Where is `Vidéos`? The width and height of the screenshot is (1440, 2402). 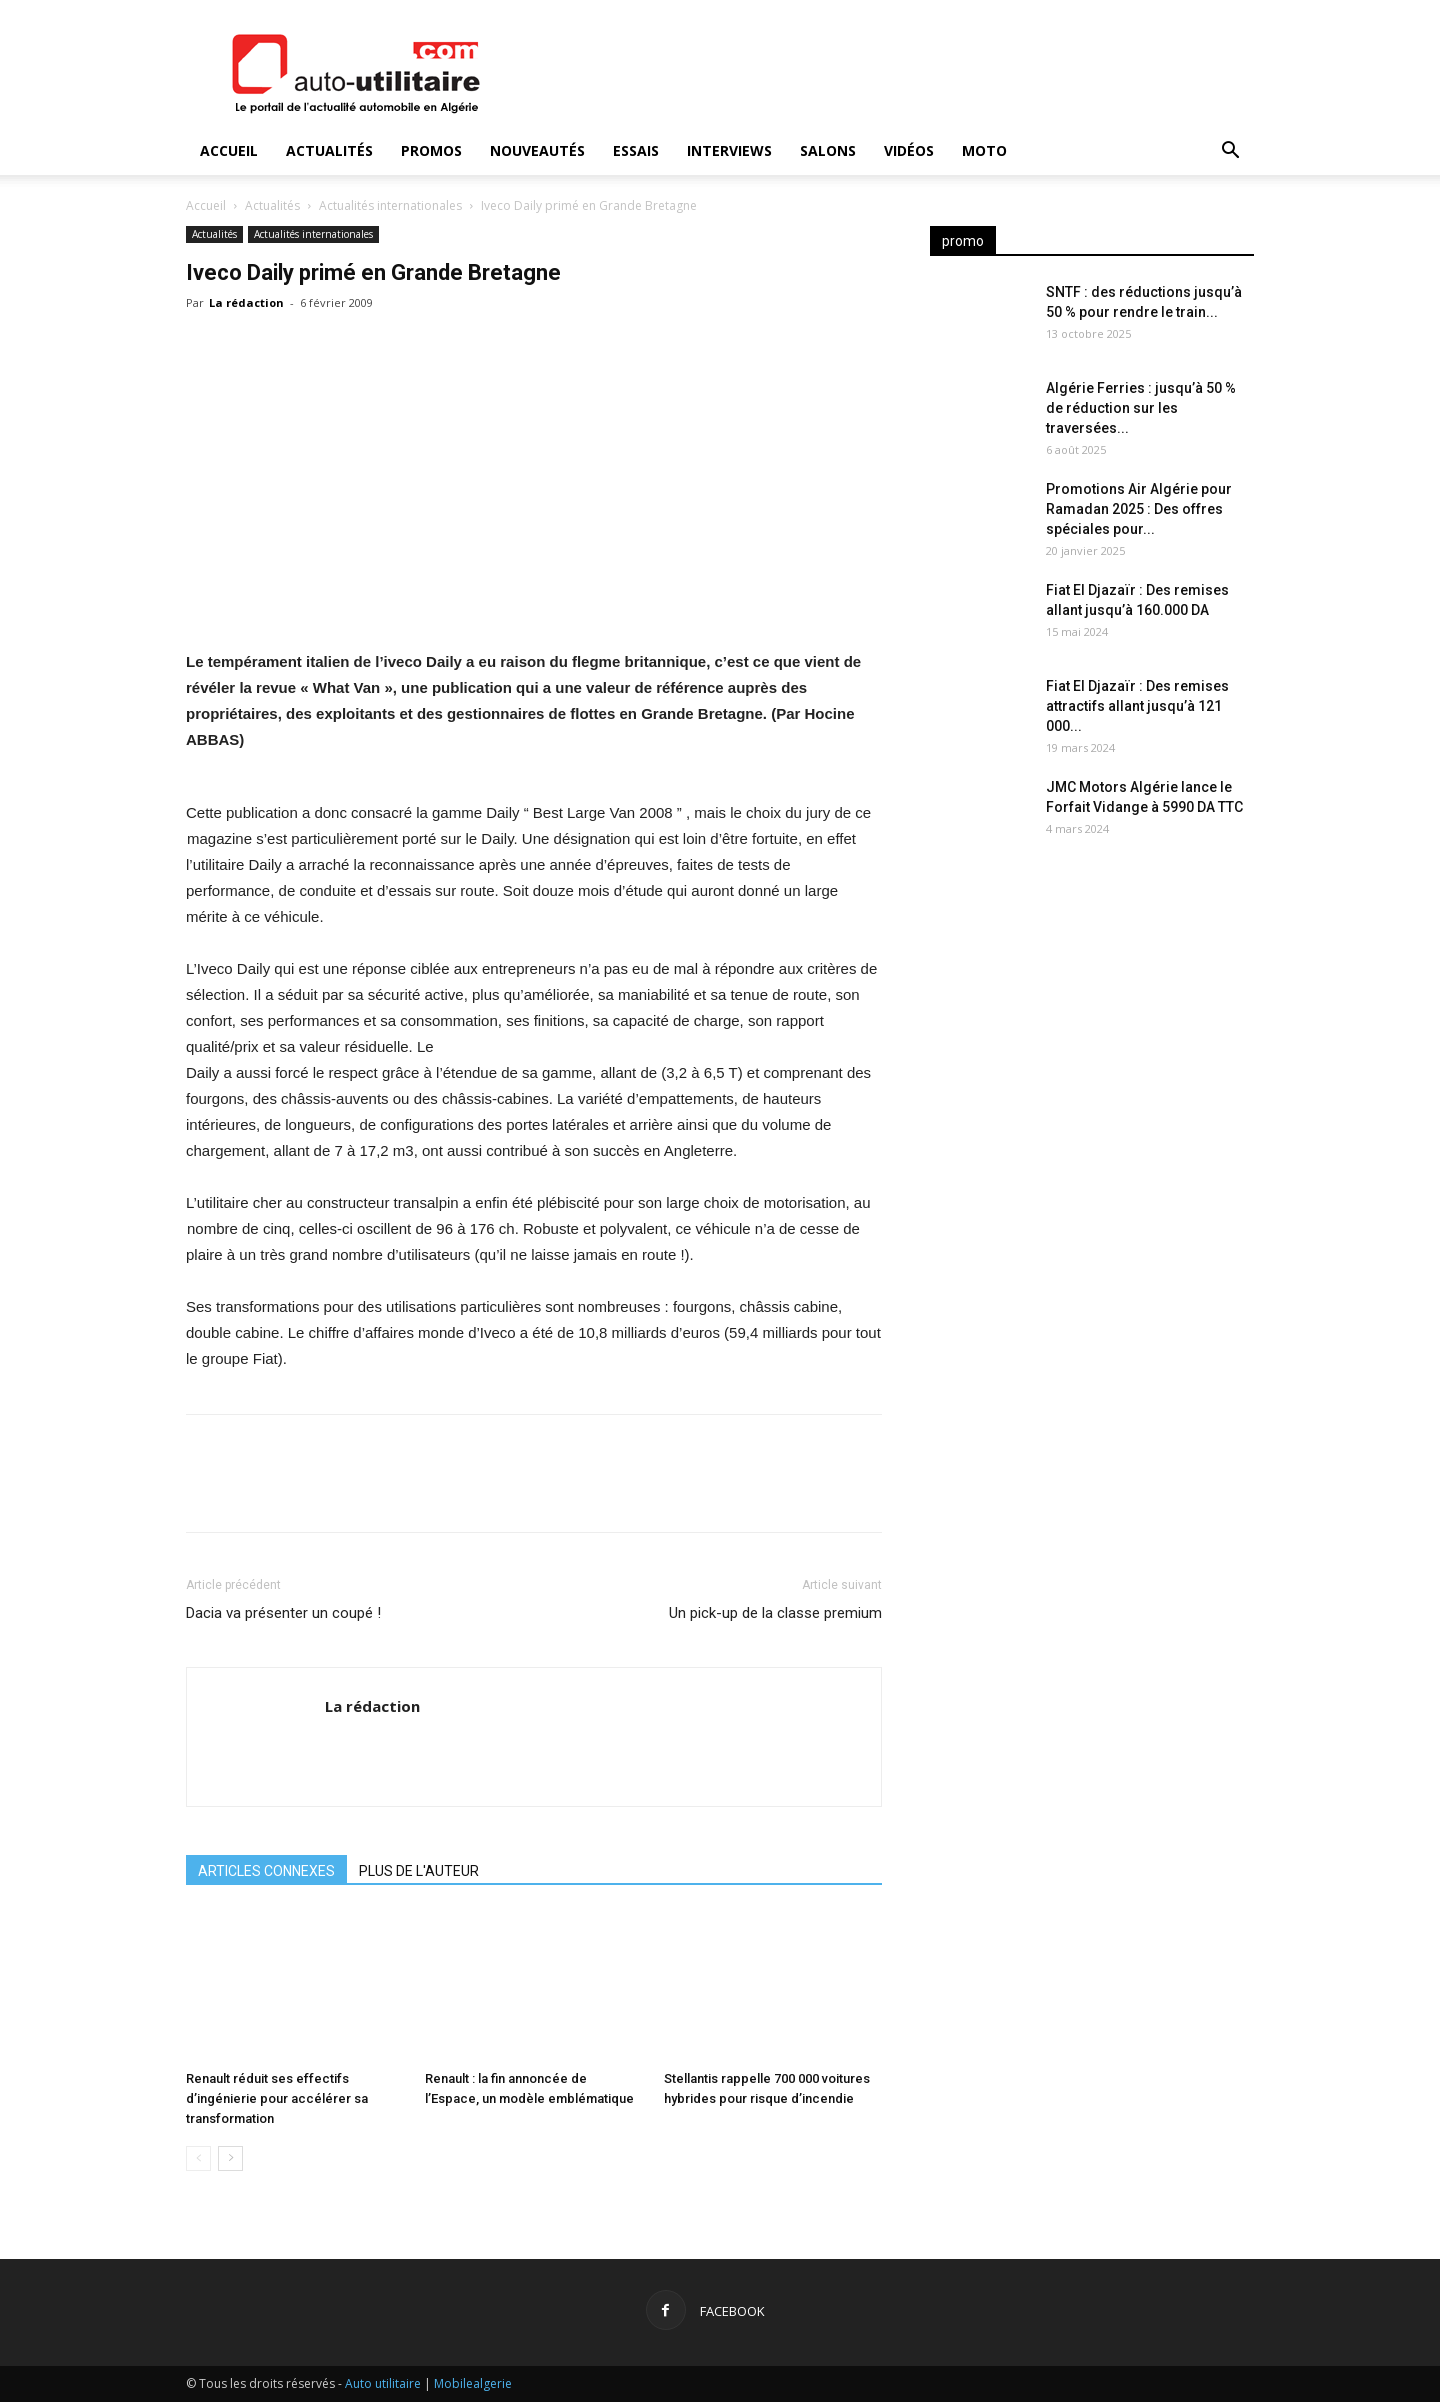 Vidéos is located at coordinates (909, 150).